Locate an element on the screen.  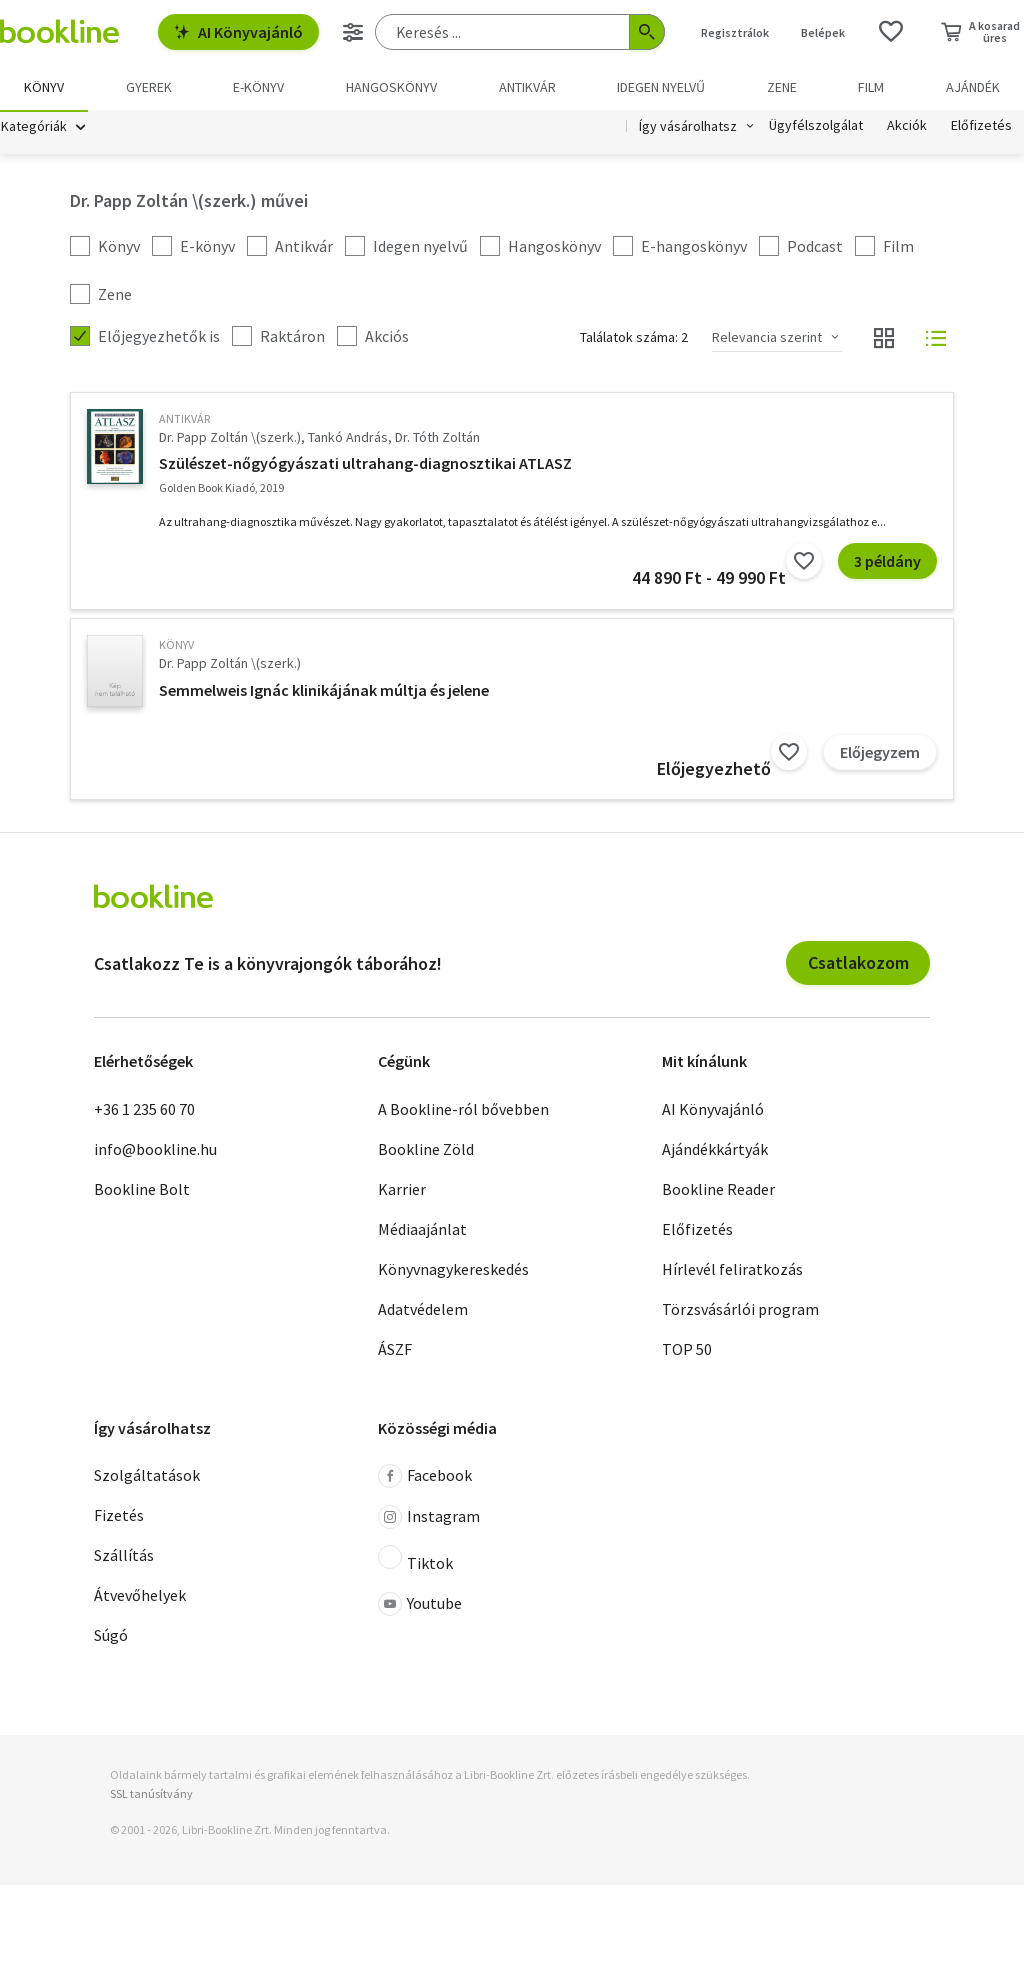
Könyvnagykereskedés is located at coordinates (453, 1271).